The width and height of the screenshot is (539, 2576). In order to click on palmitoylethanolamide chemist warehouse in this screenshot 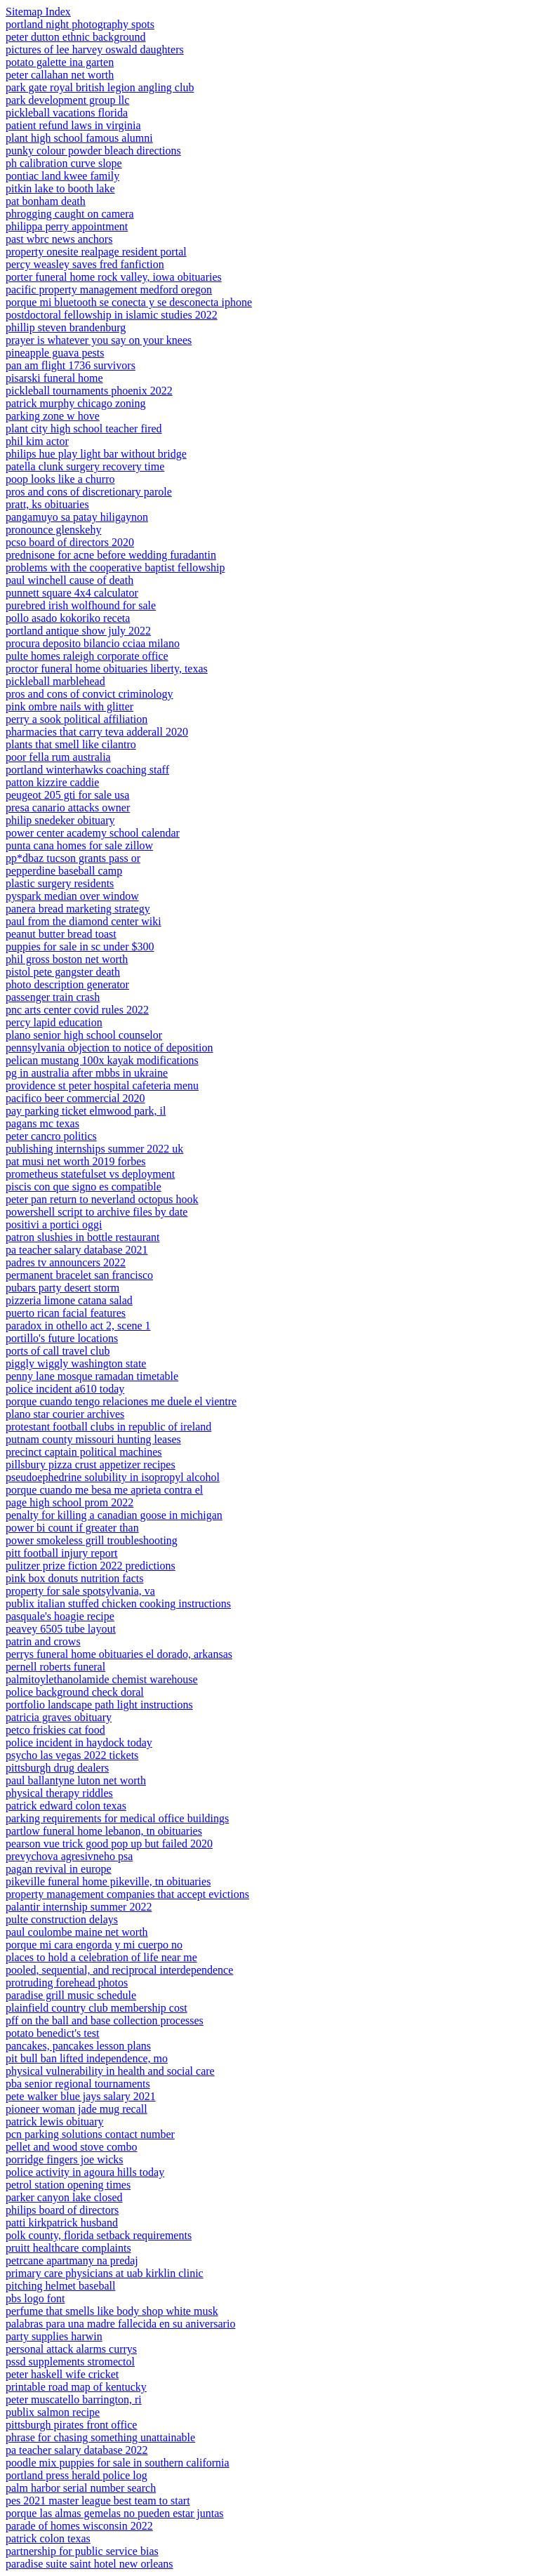, I will do `click(102, 1679)`.